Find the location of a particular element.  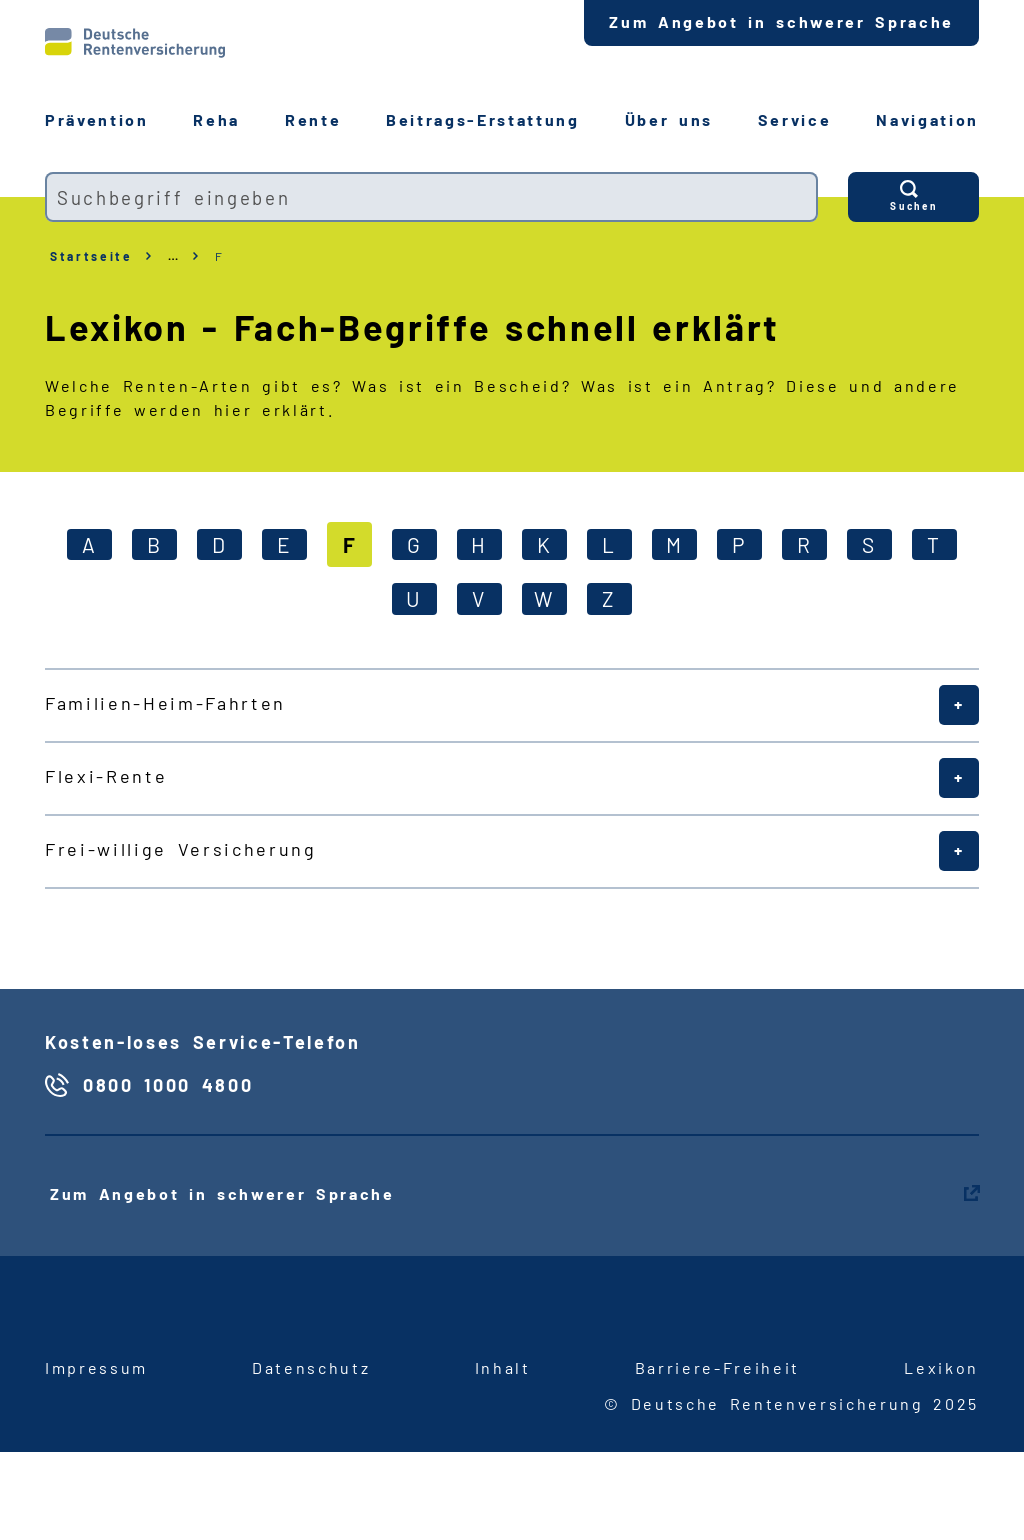

BeitragsErstattung is located at coordinates (483, 119).